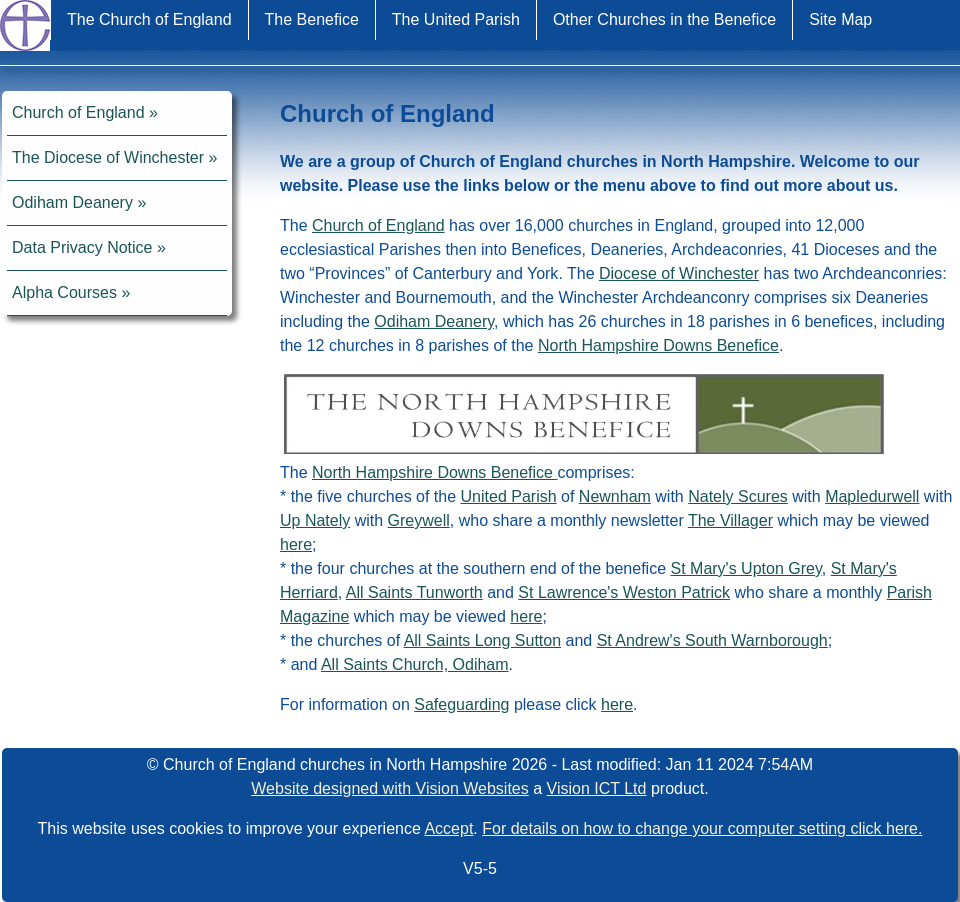  What do you see at coordinates (597, 788) in the screenshot?
I see `Vision ICT Ltd` at bounding box center [597, 788].